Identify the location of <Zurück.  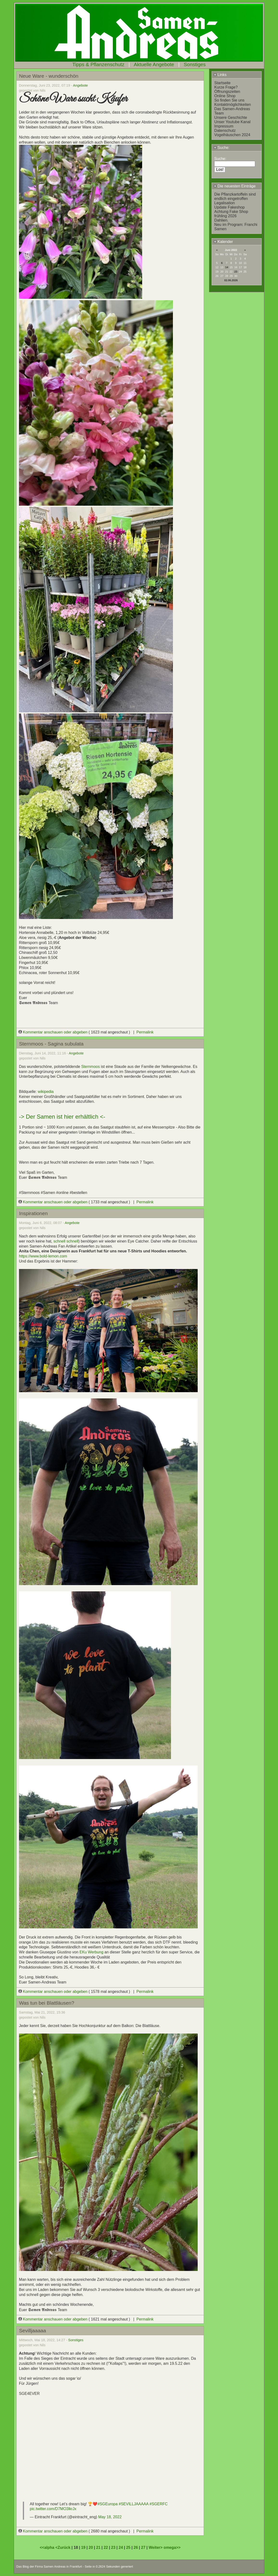
(63, 2547).